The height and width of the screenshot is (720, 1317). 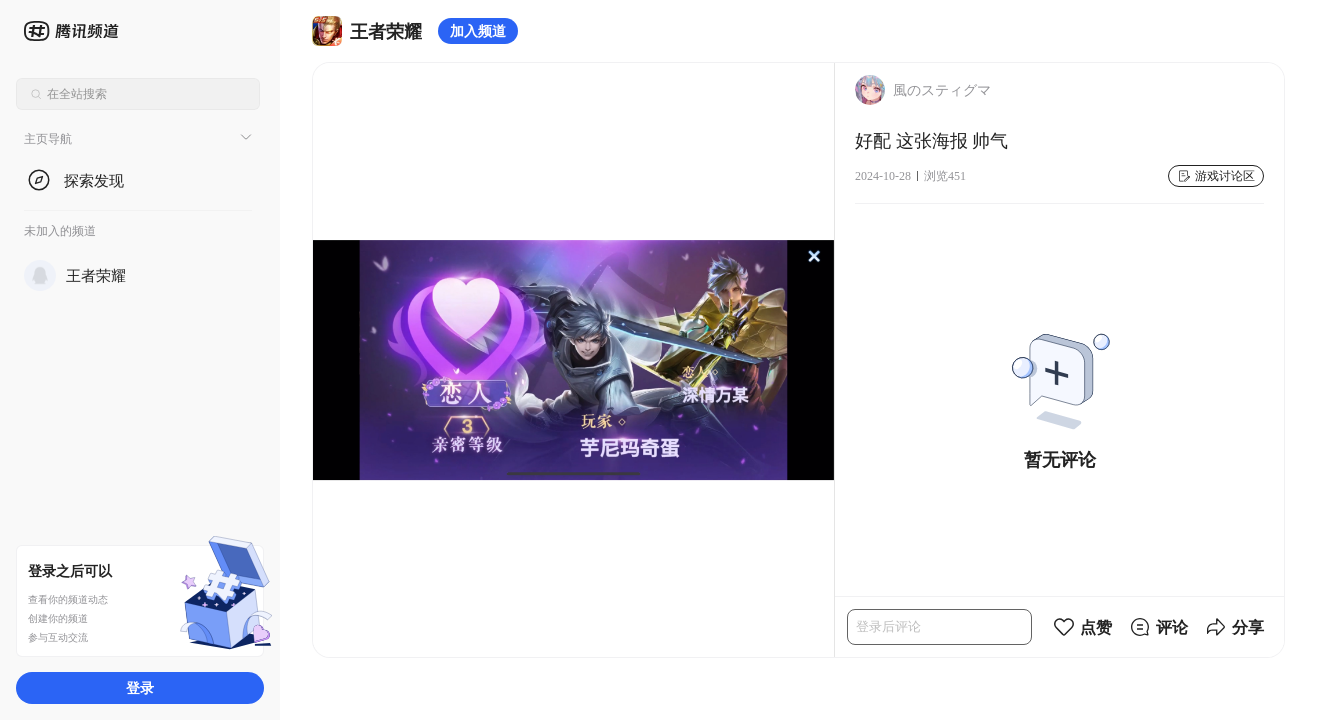 I want to click on 加入频道, so click(x=478, y=30).